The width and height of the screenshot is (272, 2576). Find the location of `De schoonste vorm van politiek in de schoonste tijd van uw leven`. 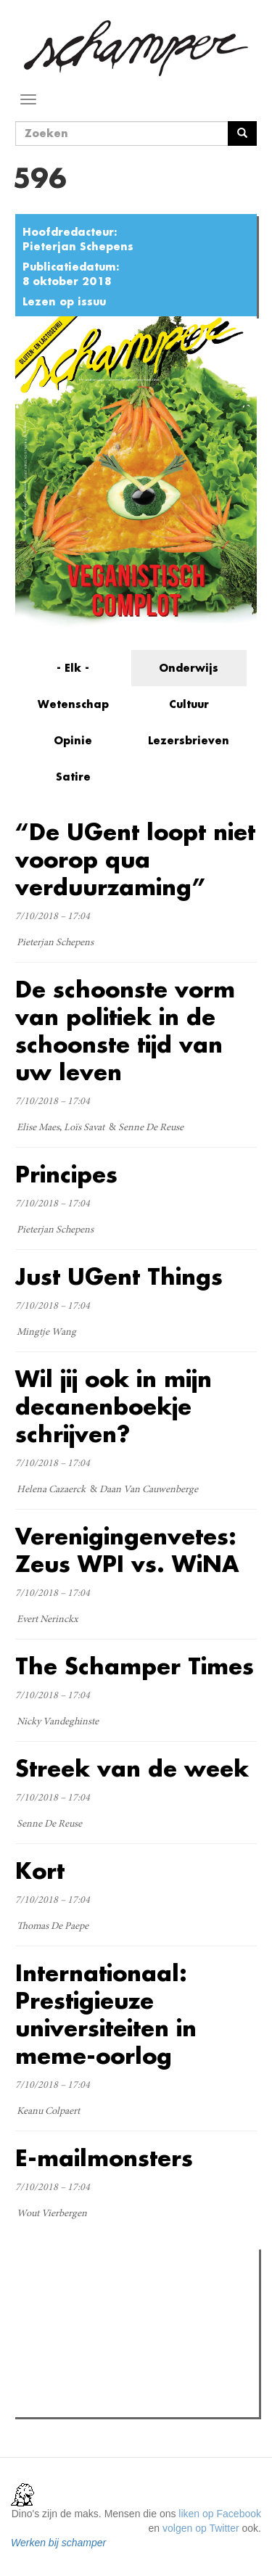

De schoonste vorm van politiek in de schoonste tijd van uw leven is located at coordinates (125, 1030).